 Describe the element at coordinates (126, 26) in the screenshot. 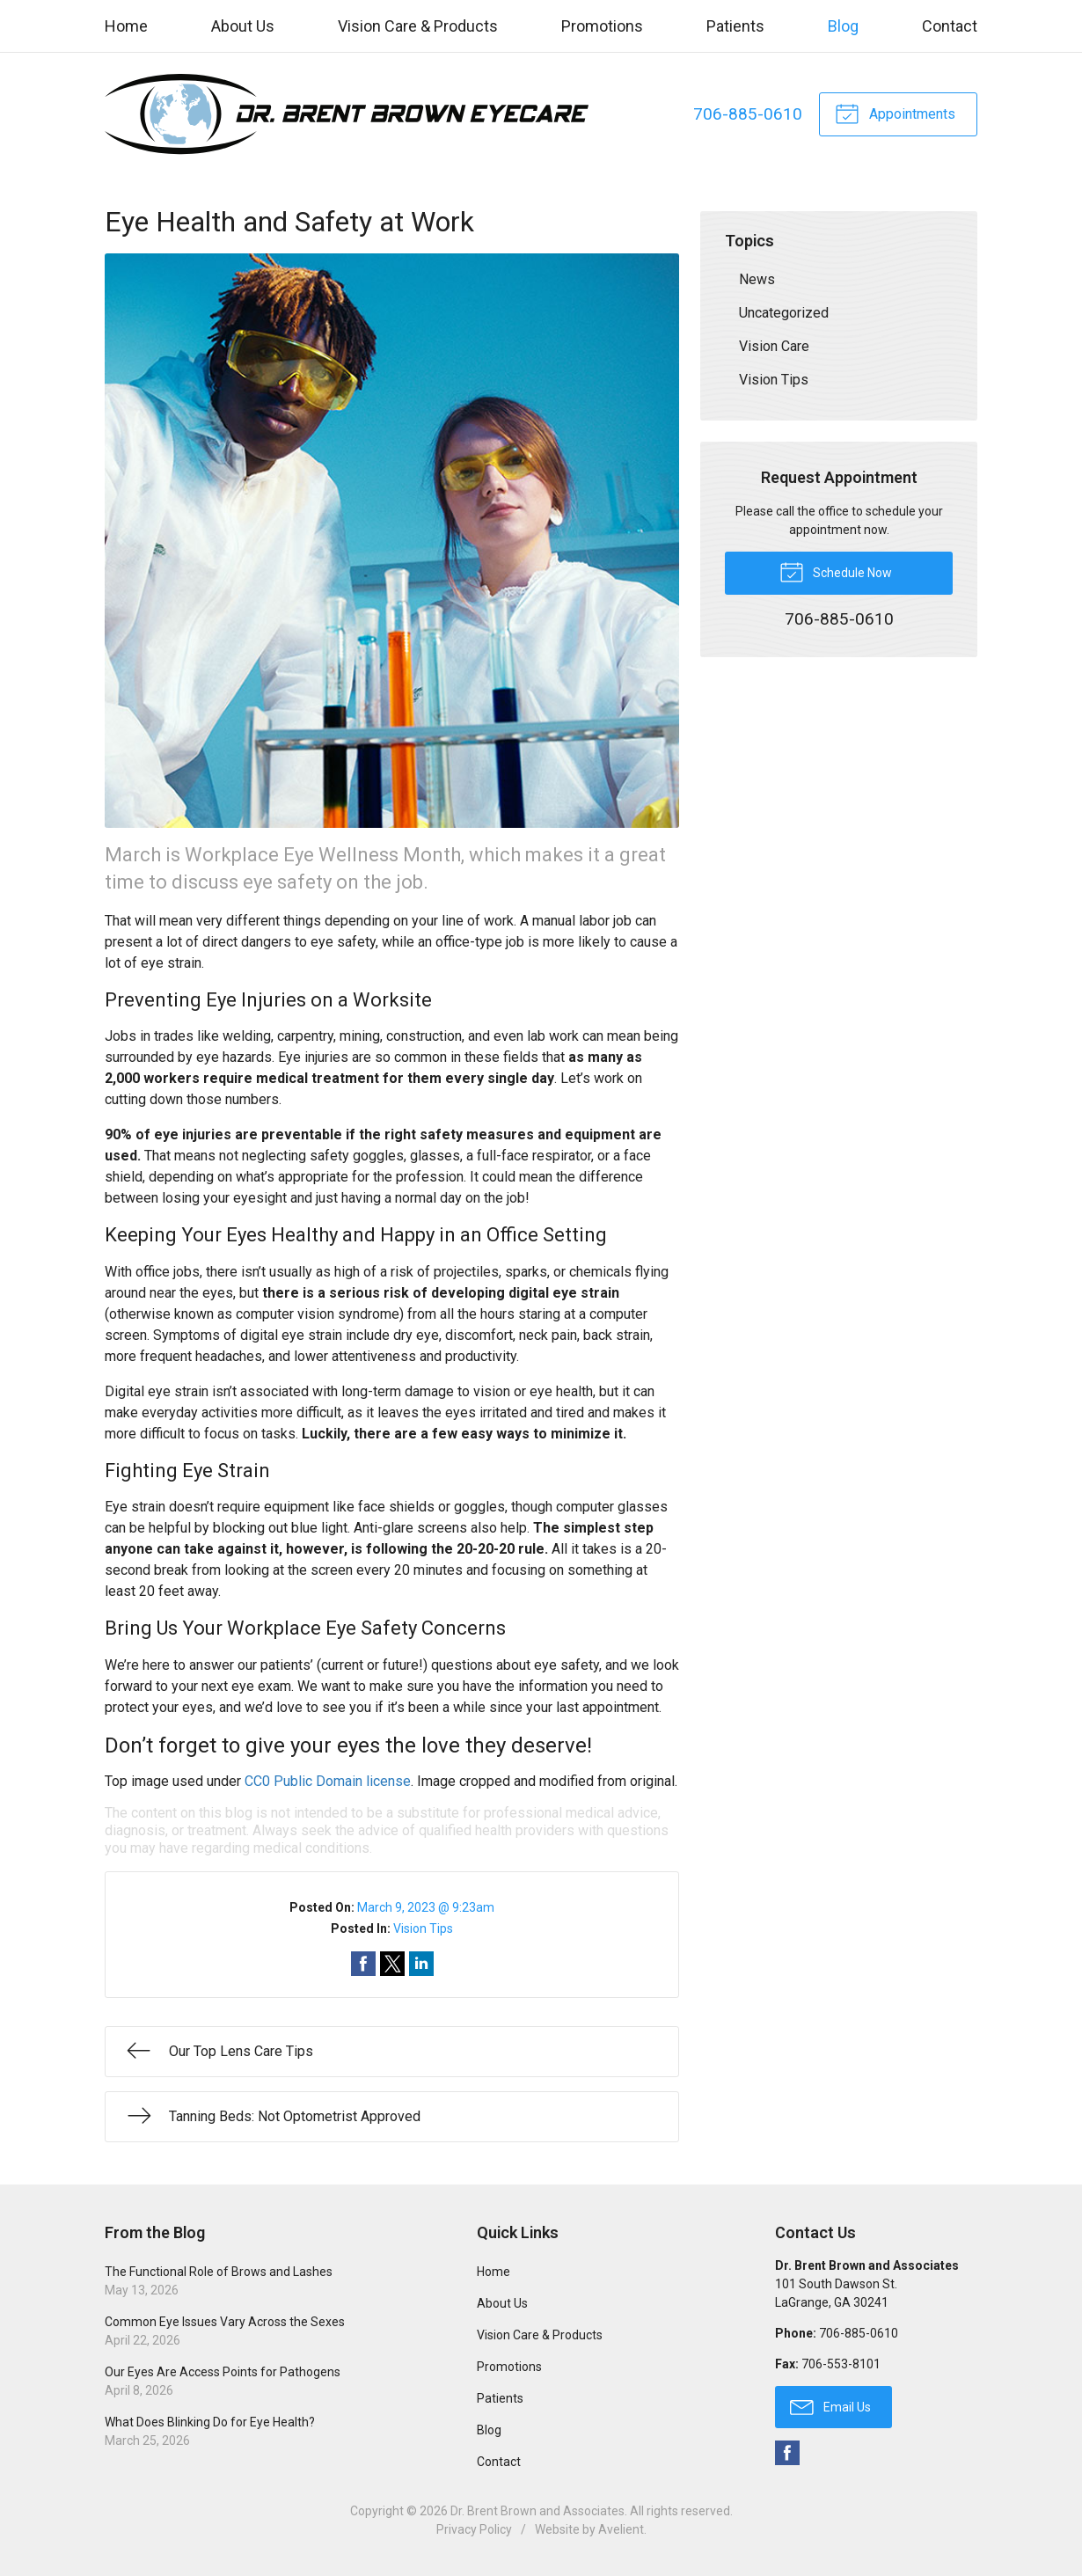

I see `Home` at that location.